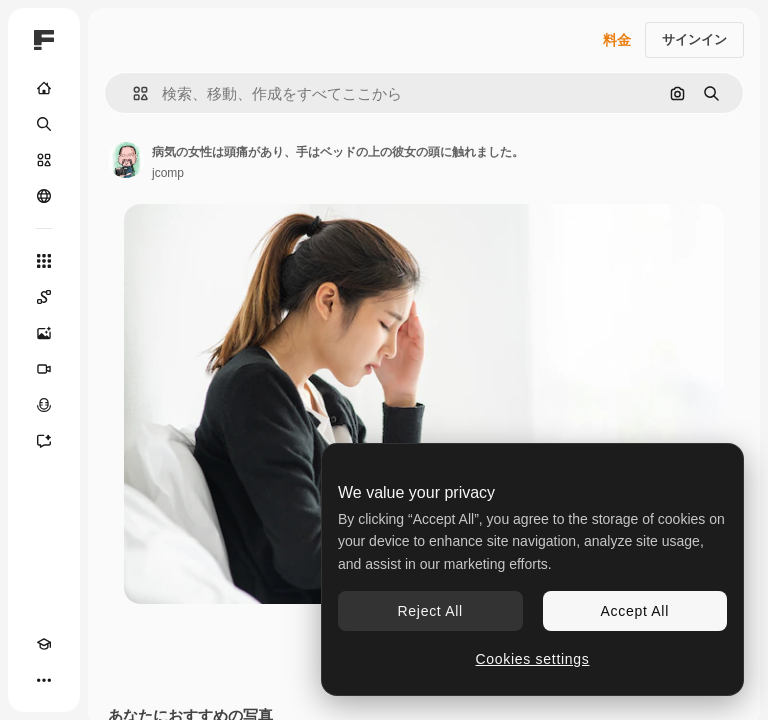 The image size is (768, 720). Describe the element at coordinates (44, 261) in the screenshot. I see `[すべてのツール]` at that location.